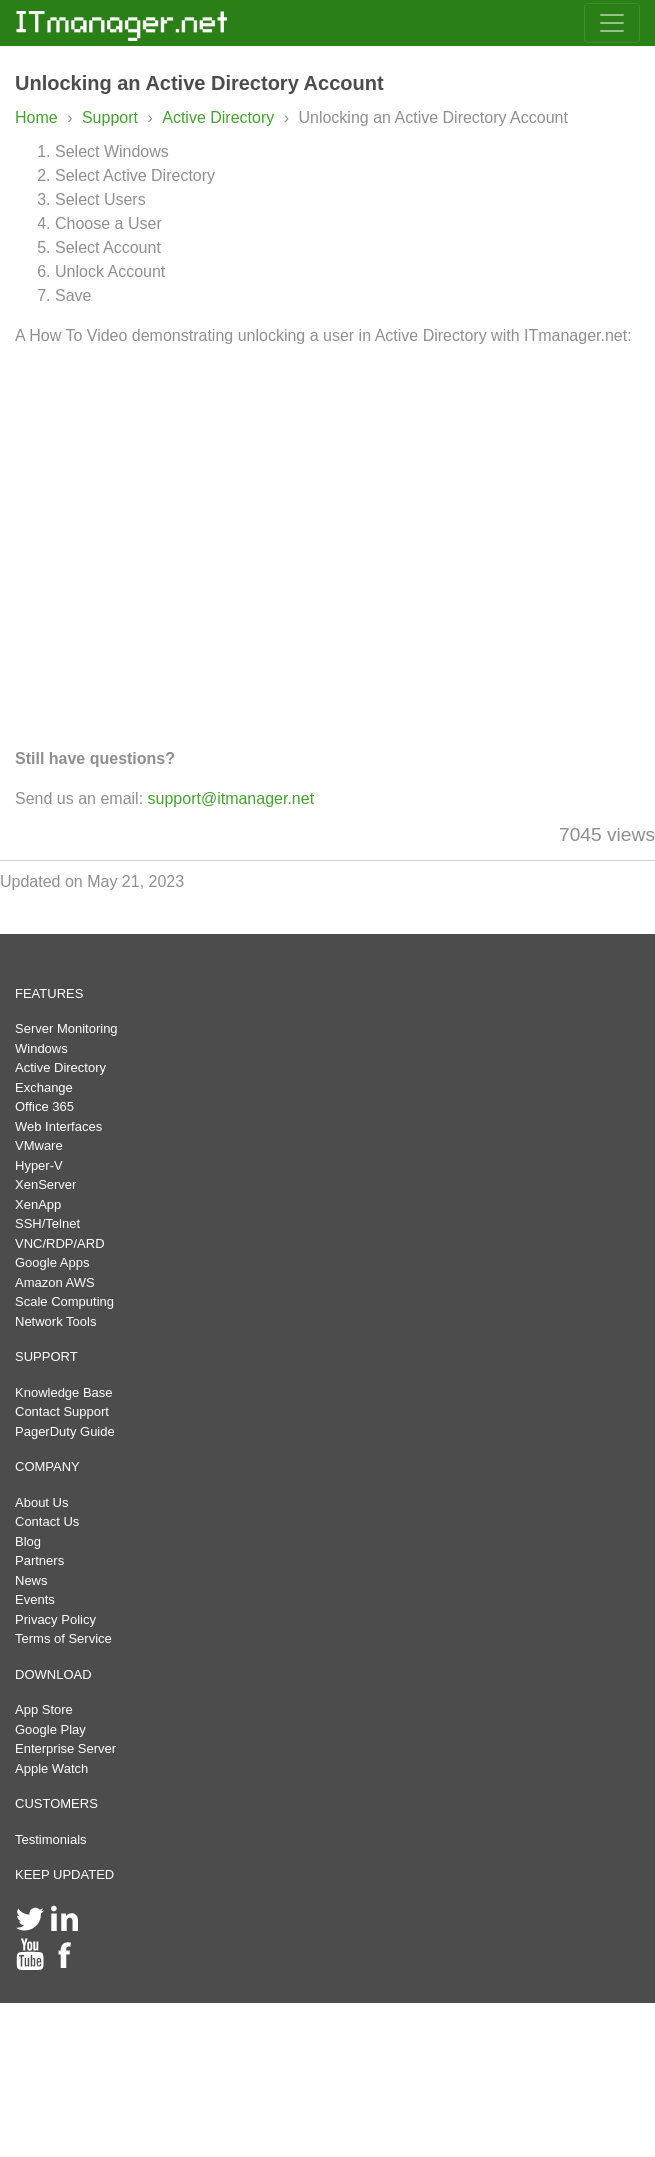 The width and height of the screenshot is (655, 2157). Describe the element at coordinates (39, 1145) in the screenshot. I see `VMware` at that location.